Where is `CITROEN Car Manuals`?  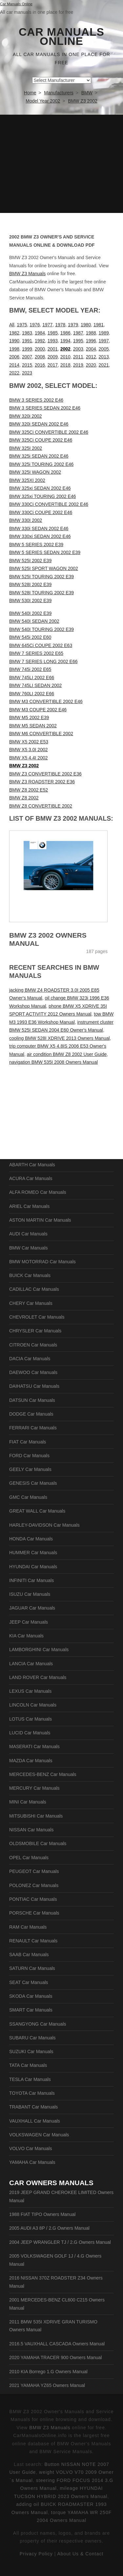 CITROEN Car Manuals is located at coordinates (33, 1344).